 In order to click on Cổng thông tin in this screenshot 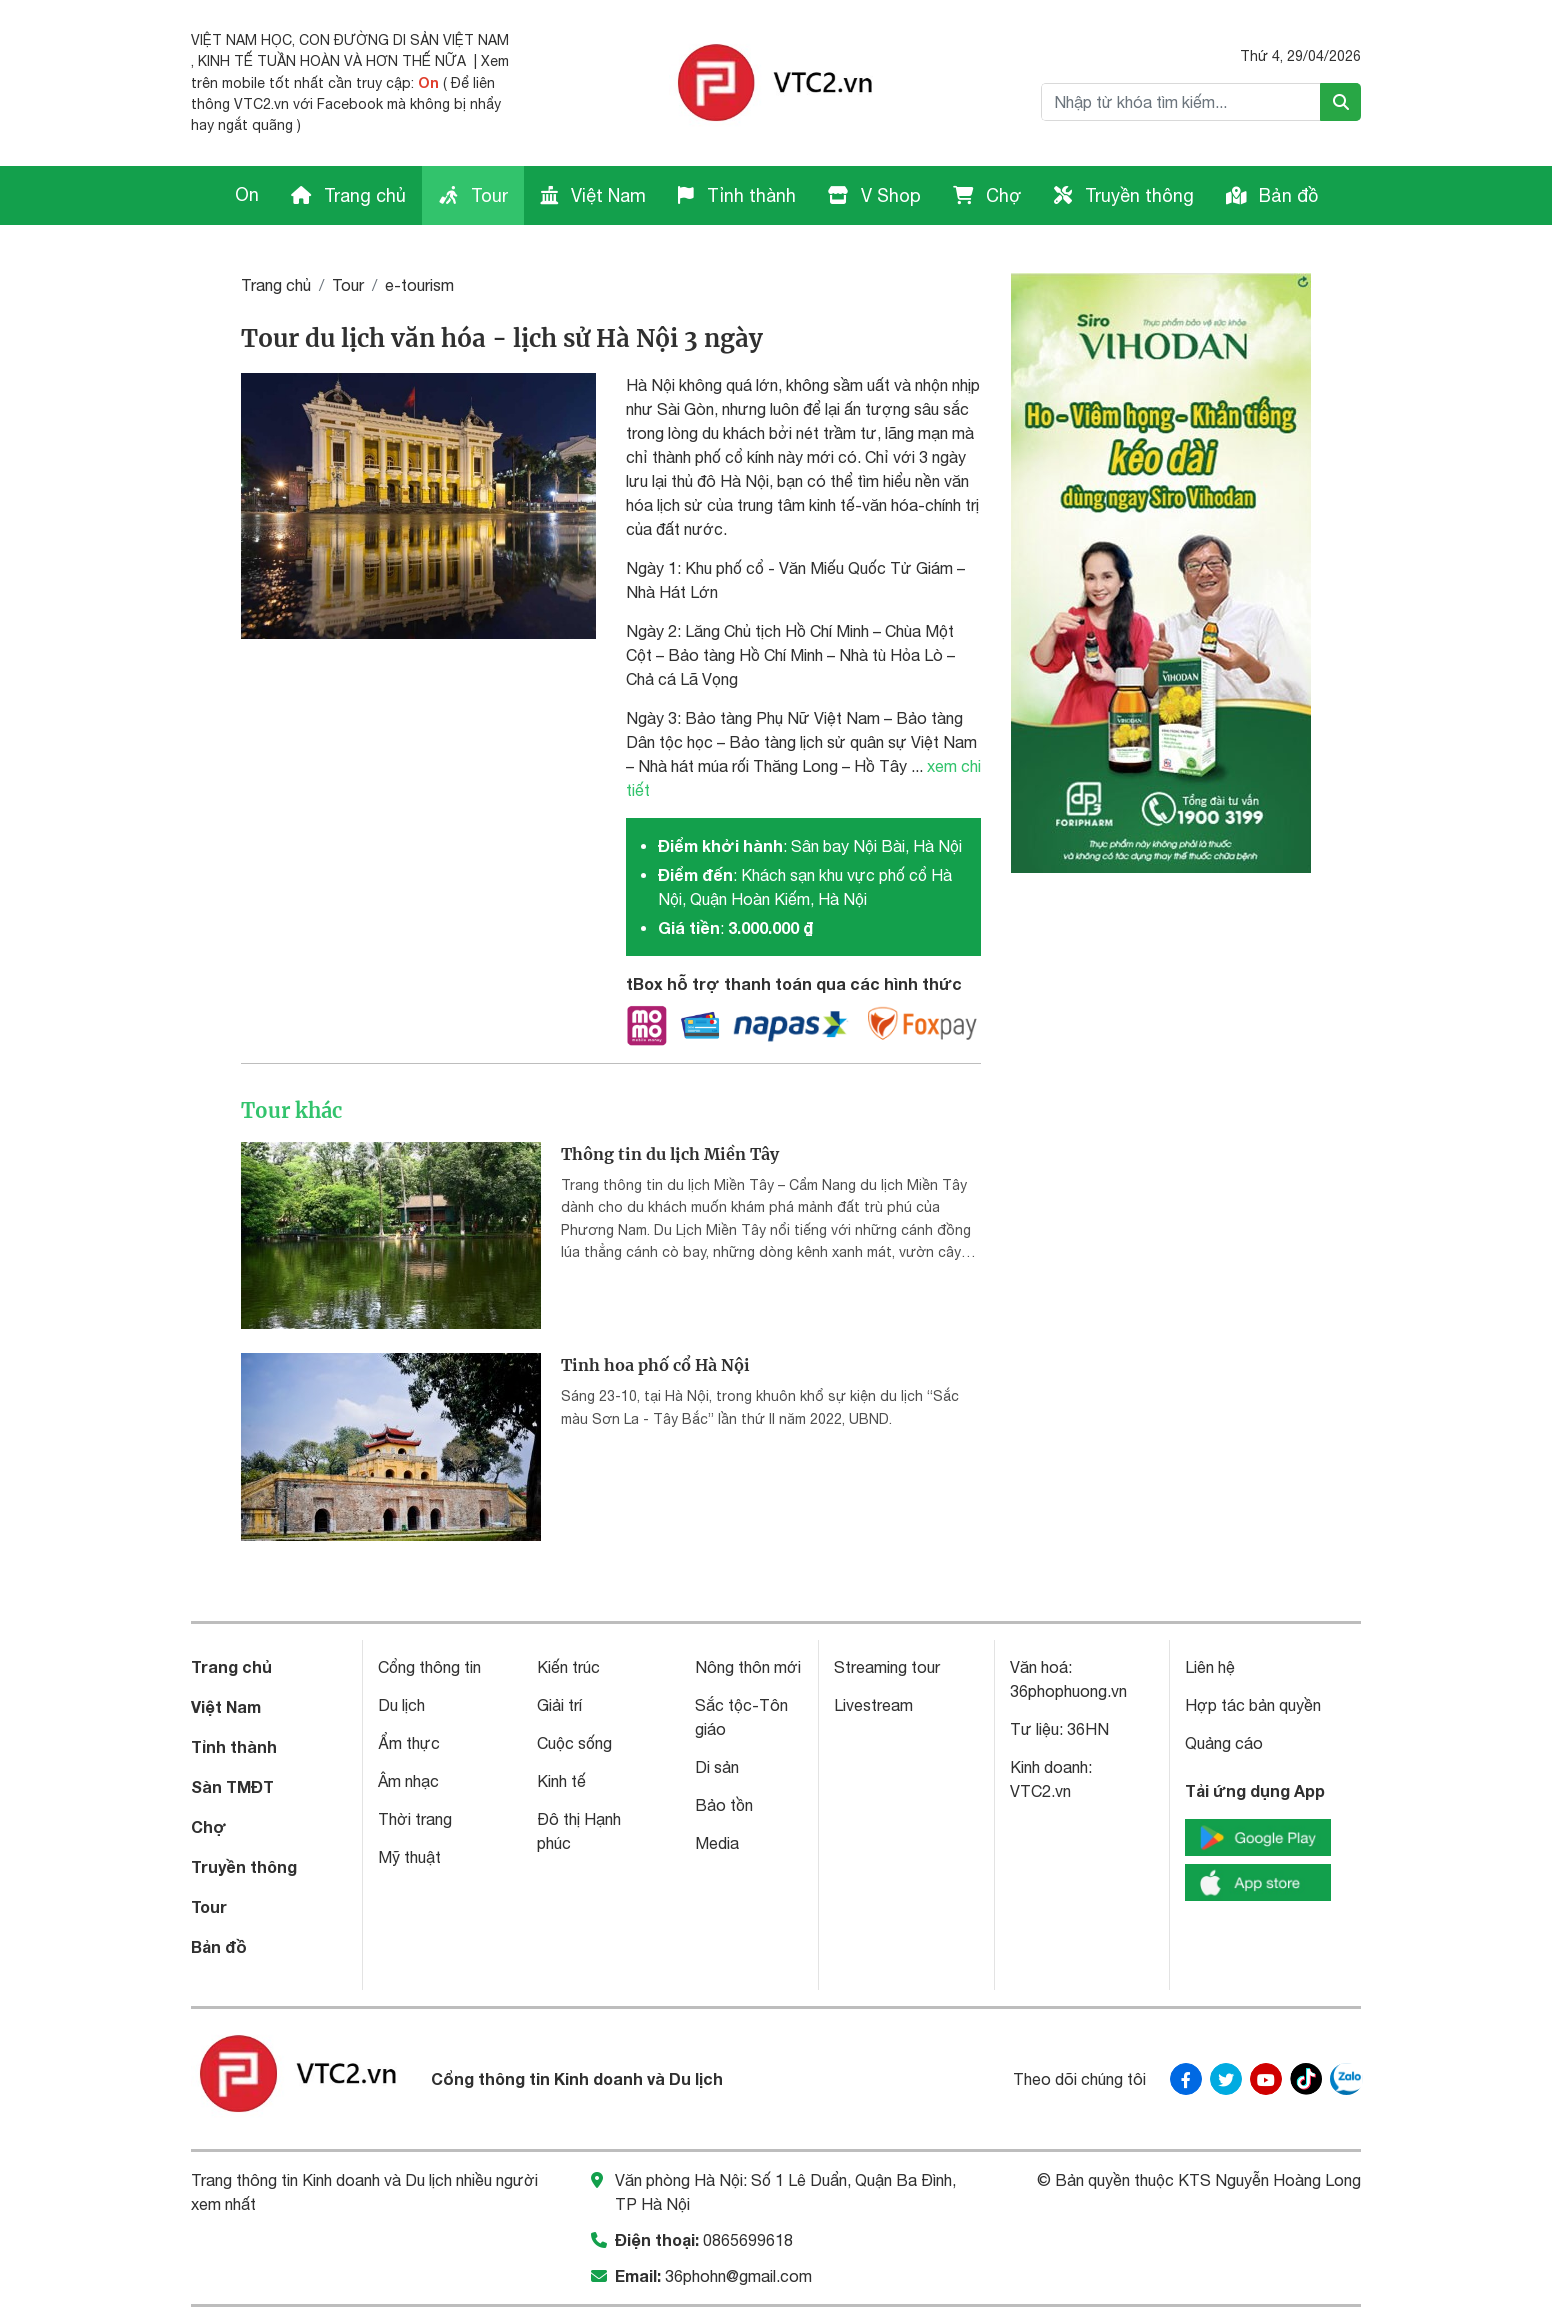, I will do `click(429, 1667)`.